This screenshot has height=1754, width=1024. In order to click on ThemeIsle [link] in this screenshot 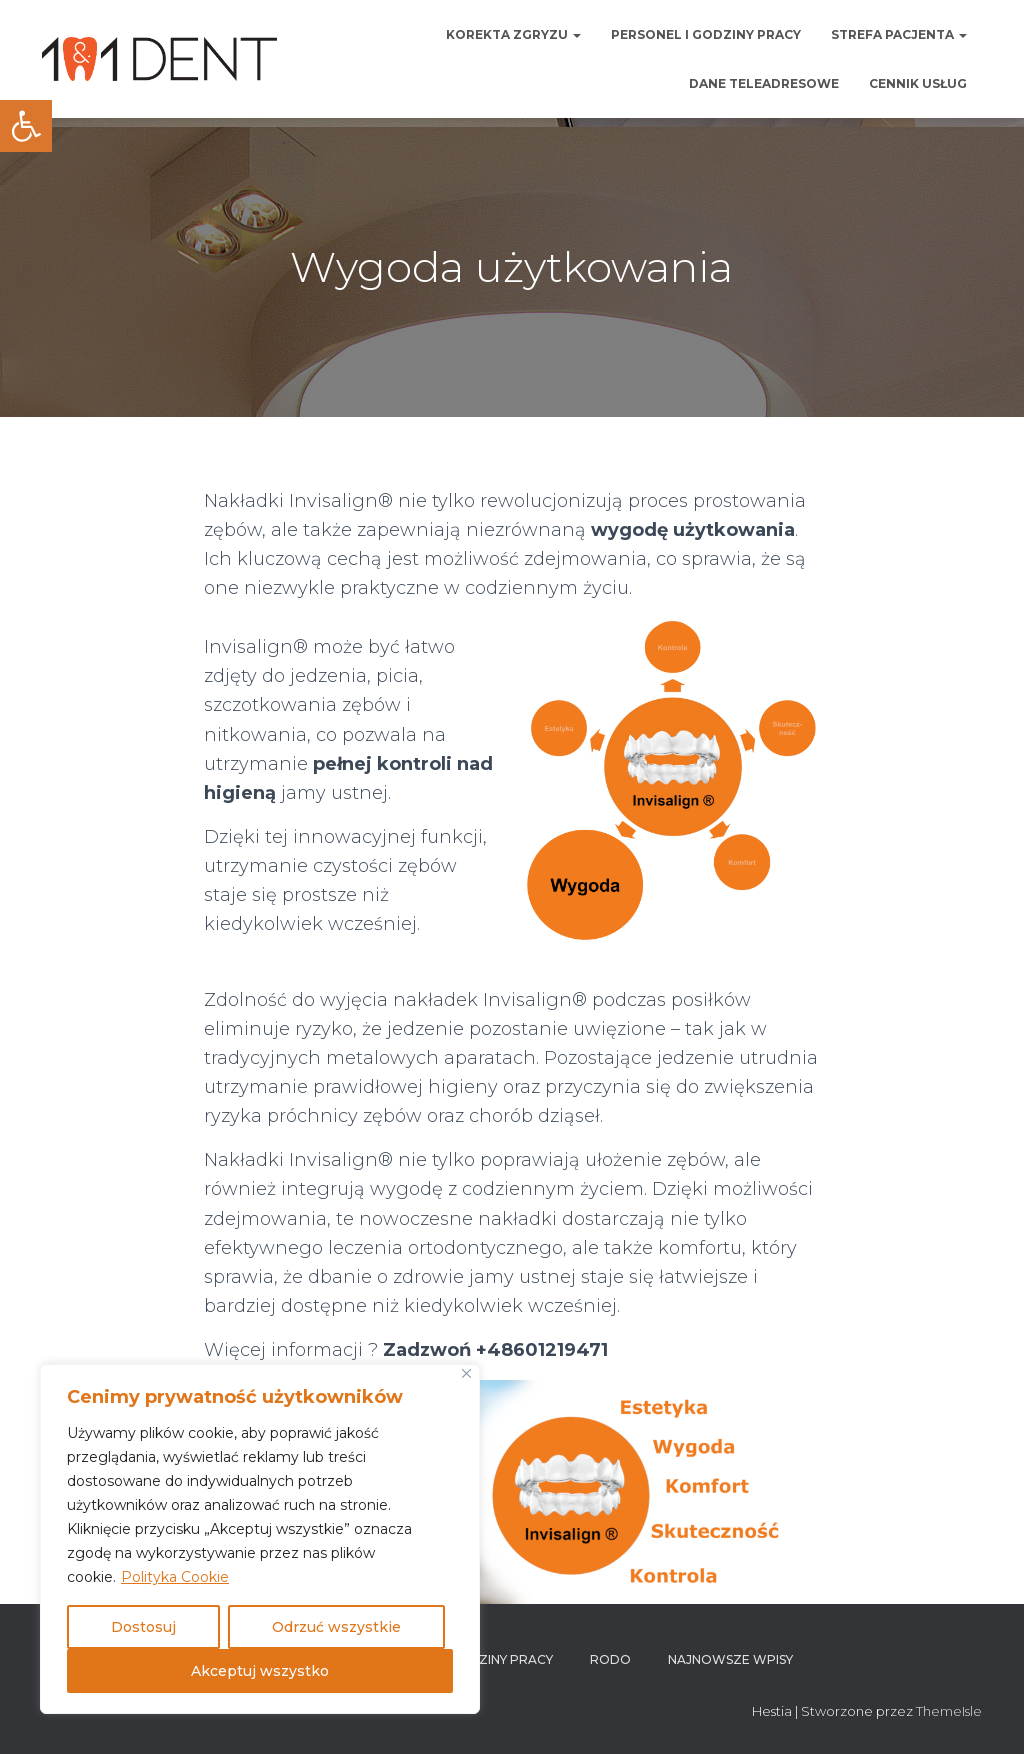, I will do `click(949, 1711)`.